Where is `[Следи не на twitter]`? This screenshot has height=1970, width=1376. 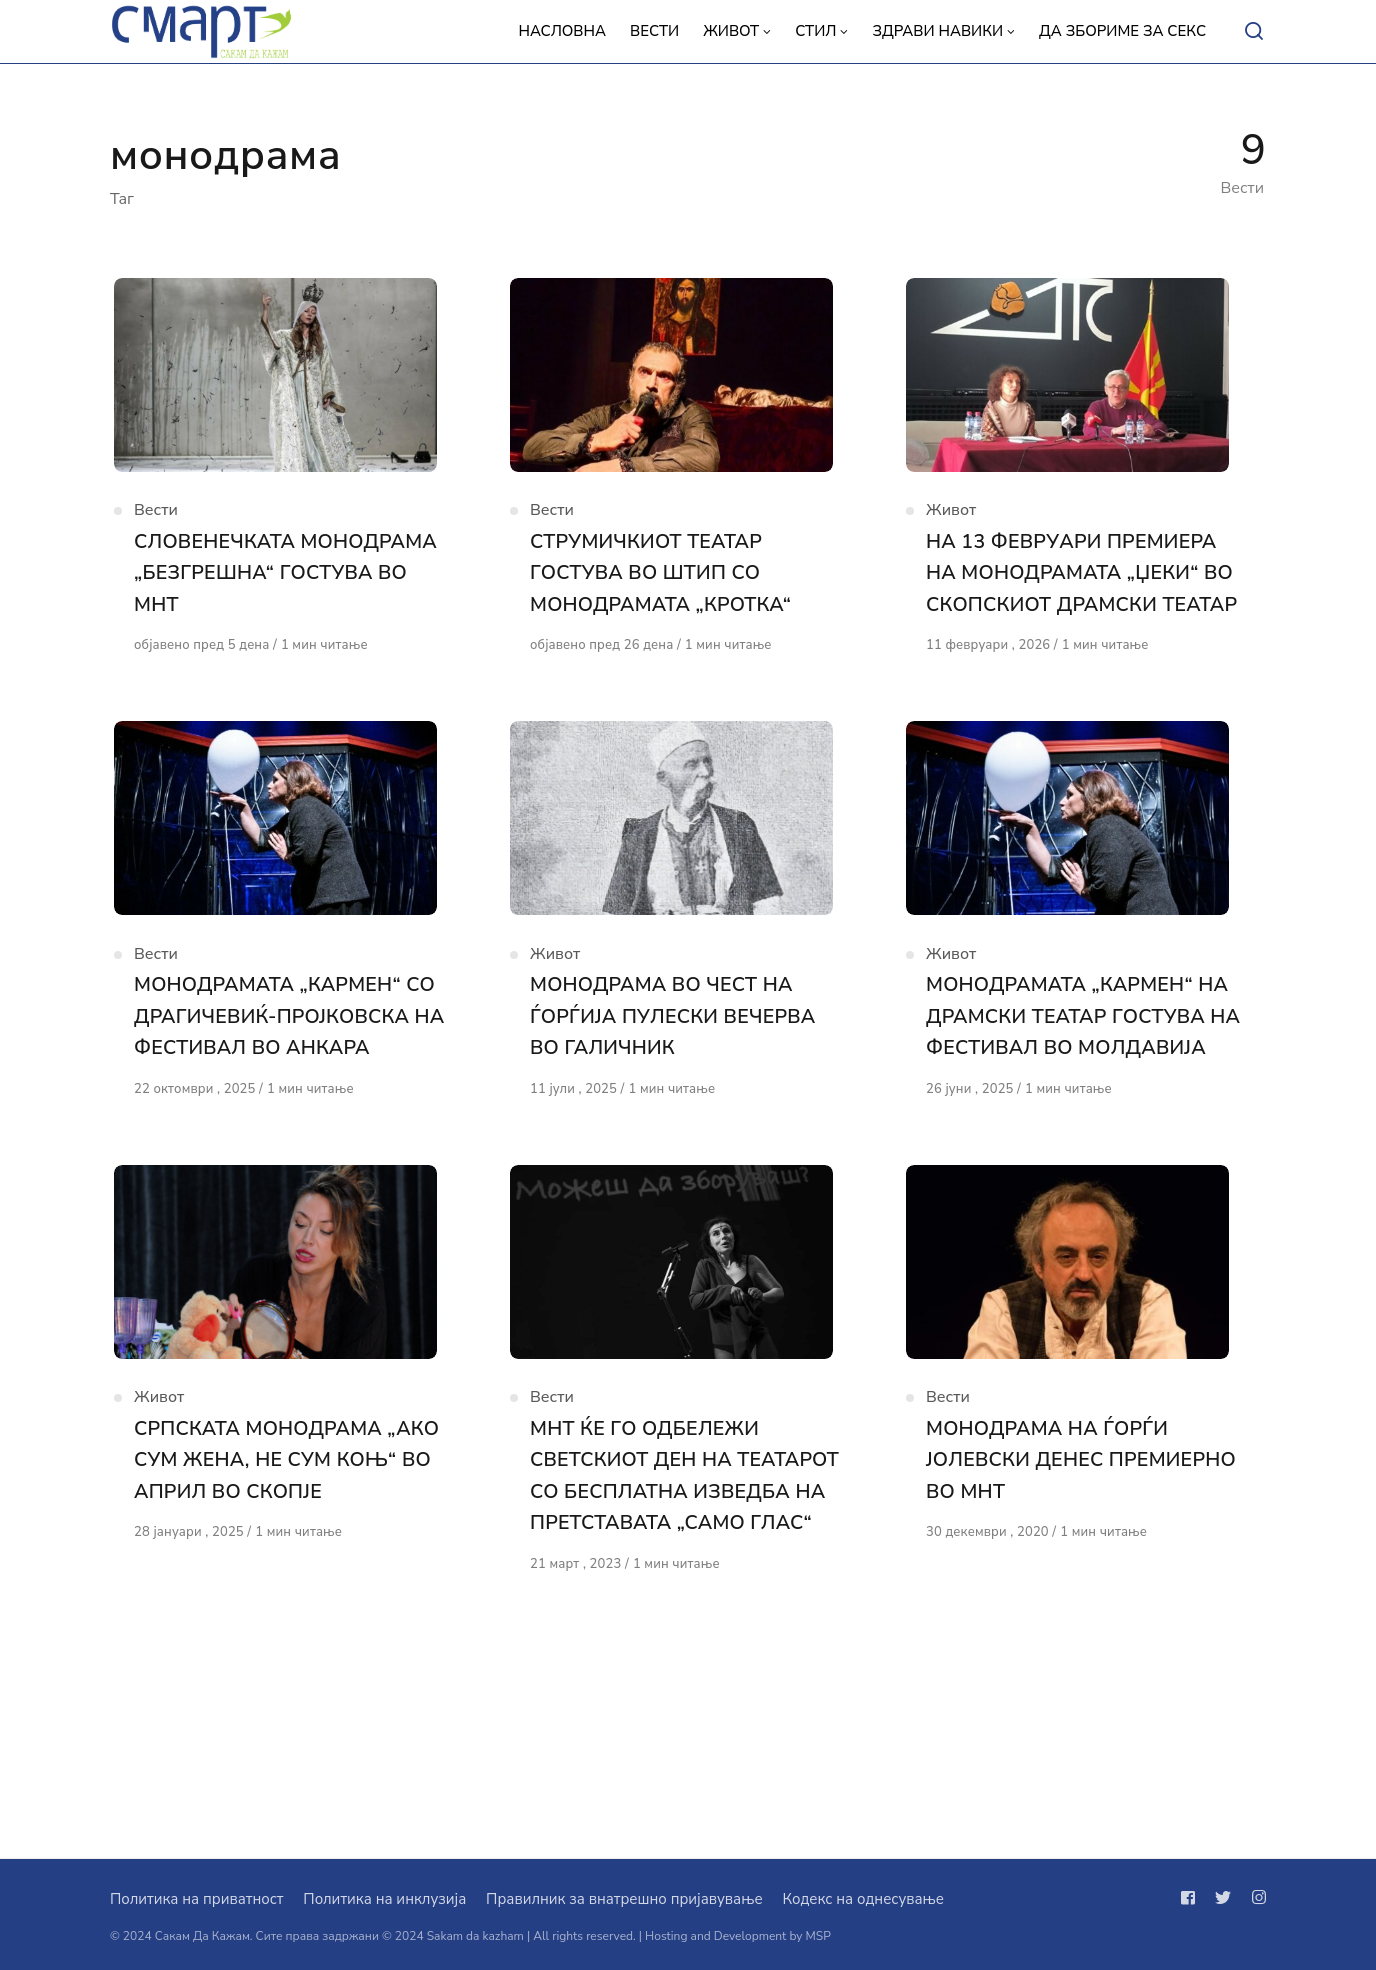 [Следи не на twitter] is located at coordinates (1223, 1898).